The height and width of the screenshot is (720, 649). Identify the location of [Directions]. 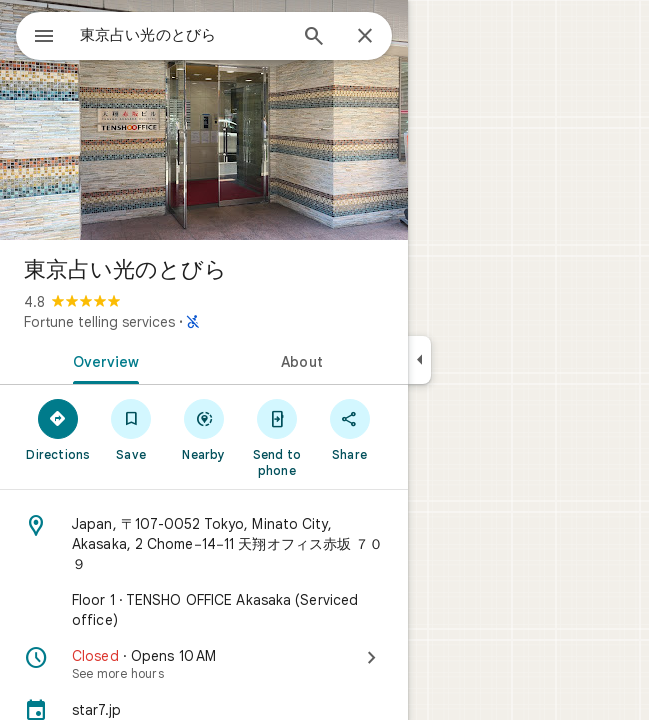
(58, 429).